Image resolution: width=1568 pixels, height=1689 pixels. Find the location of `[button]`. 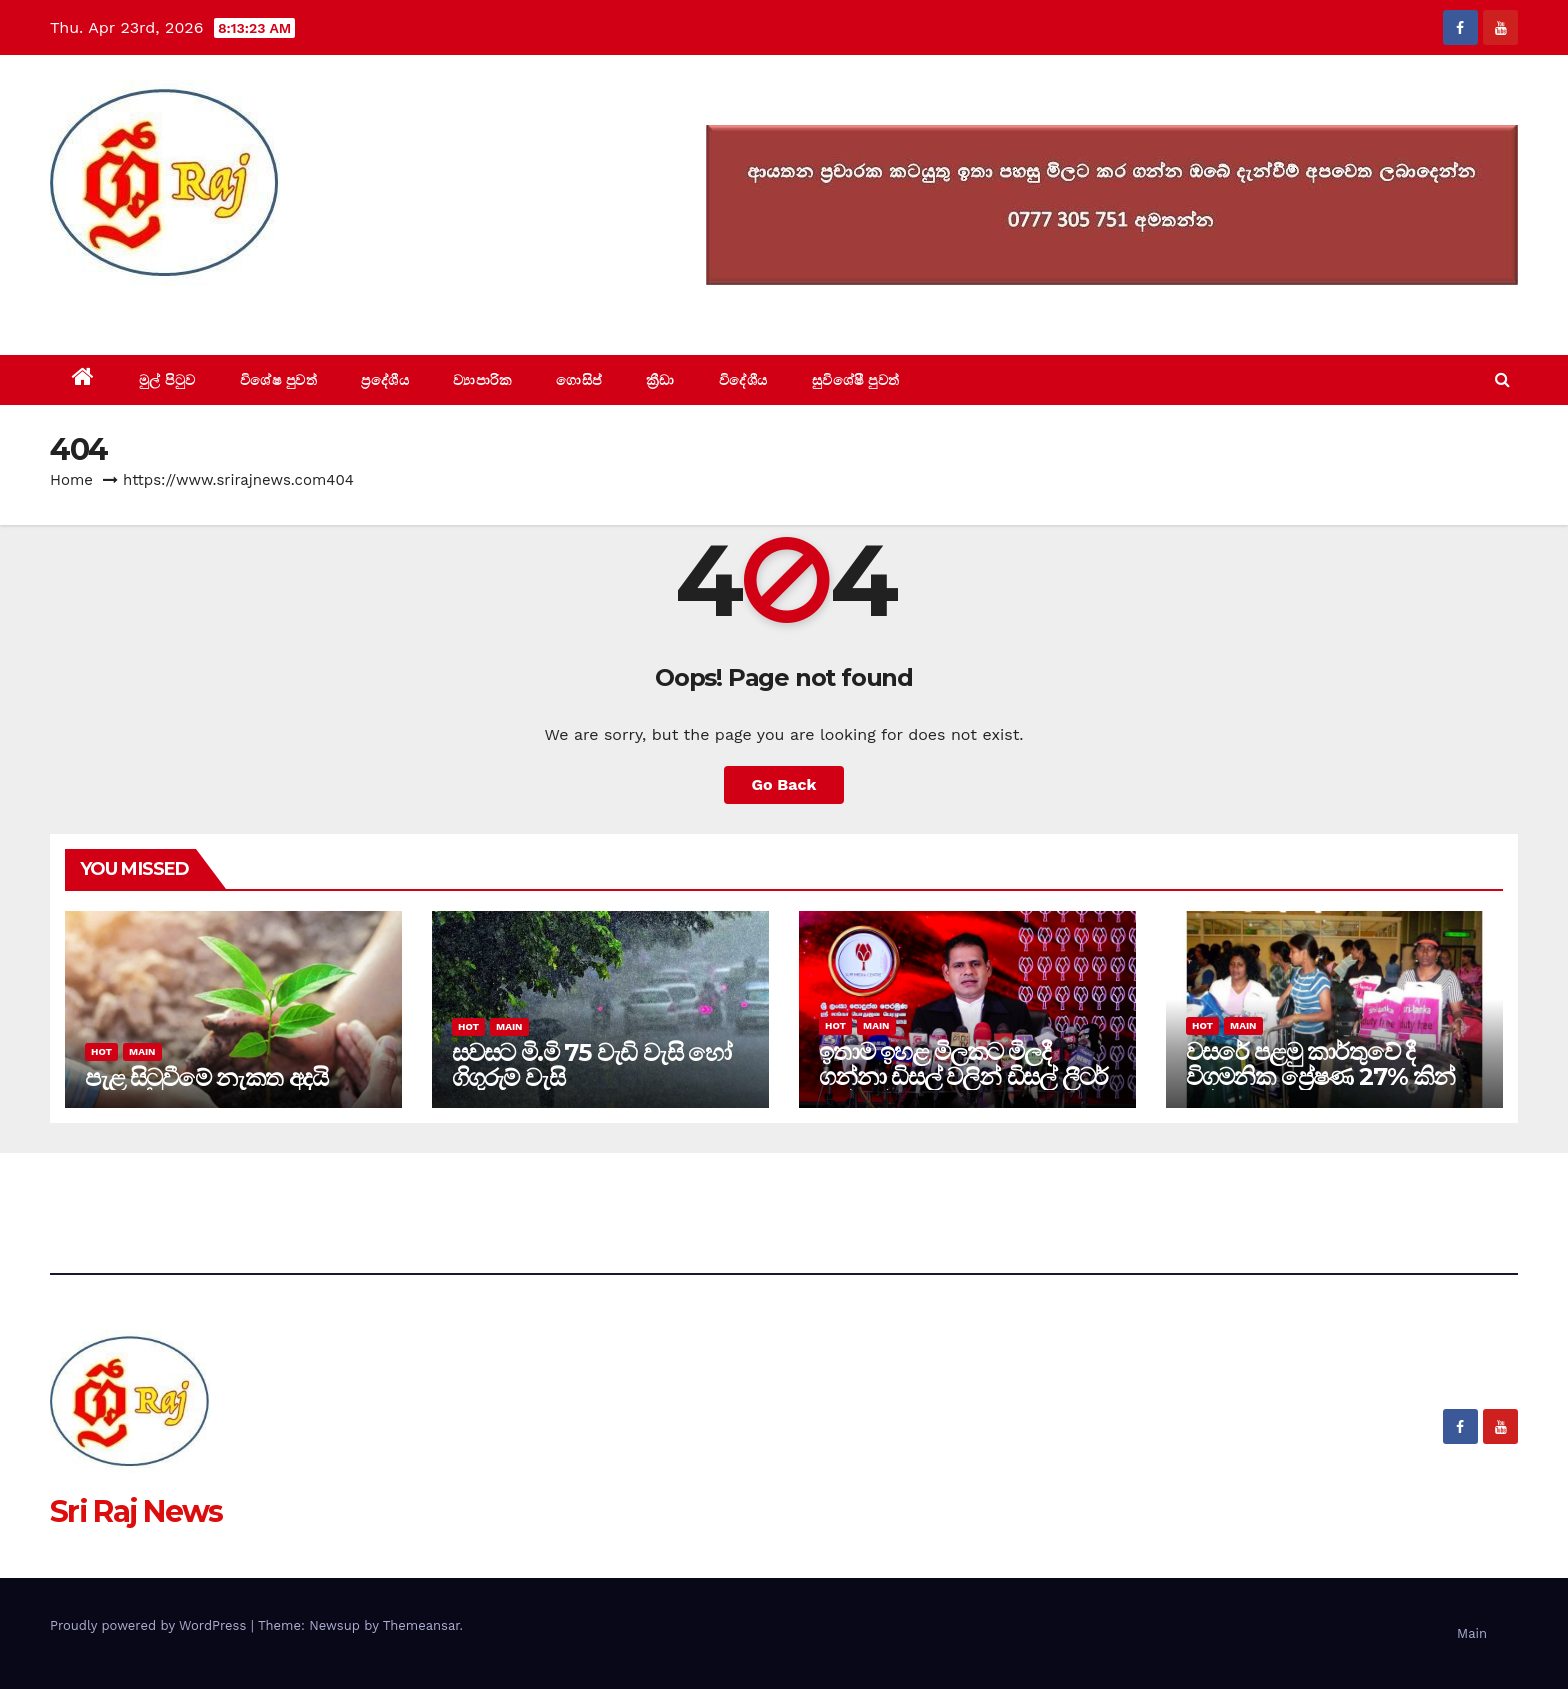

[button] is located at coordinates (1502, 379).